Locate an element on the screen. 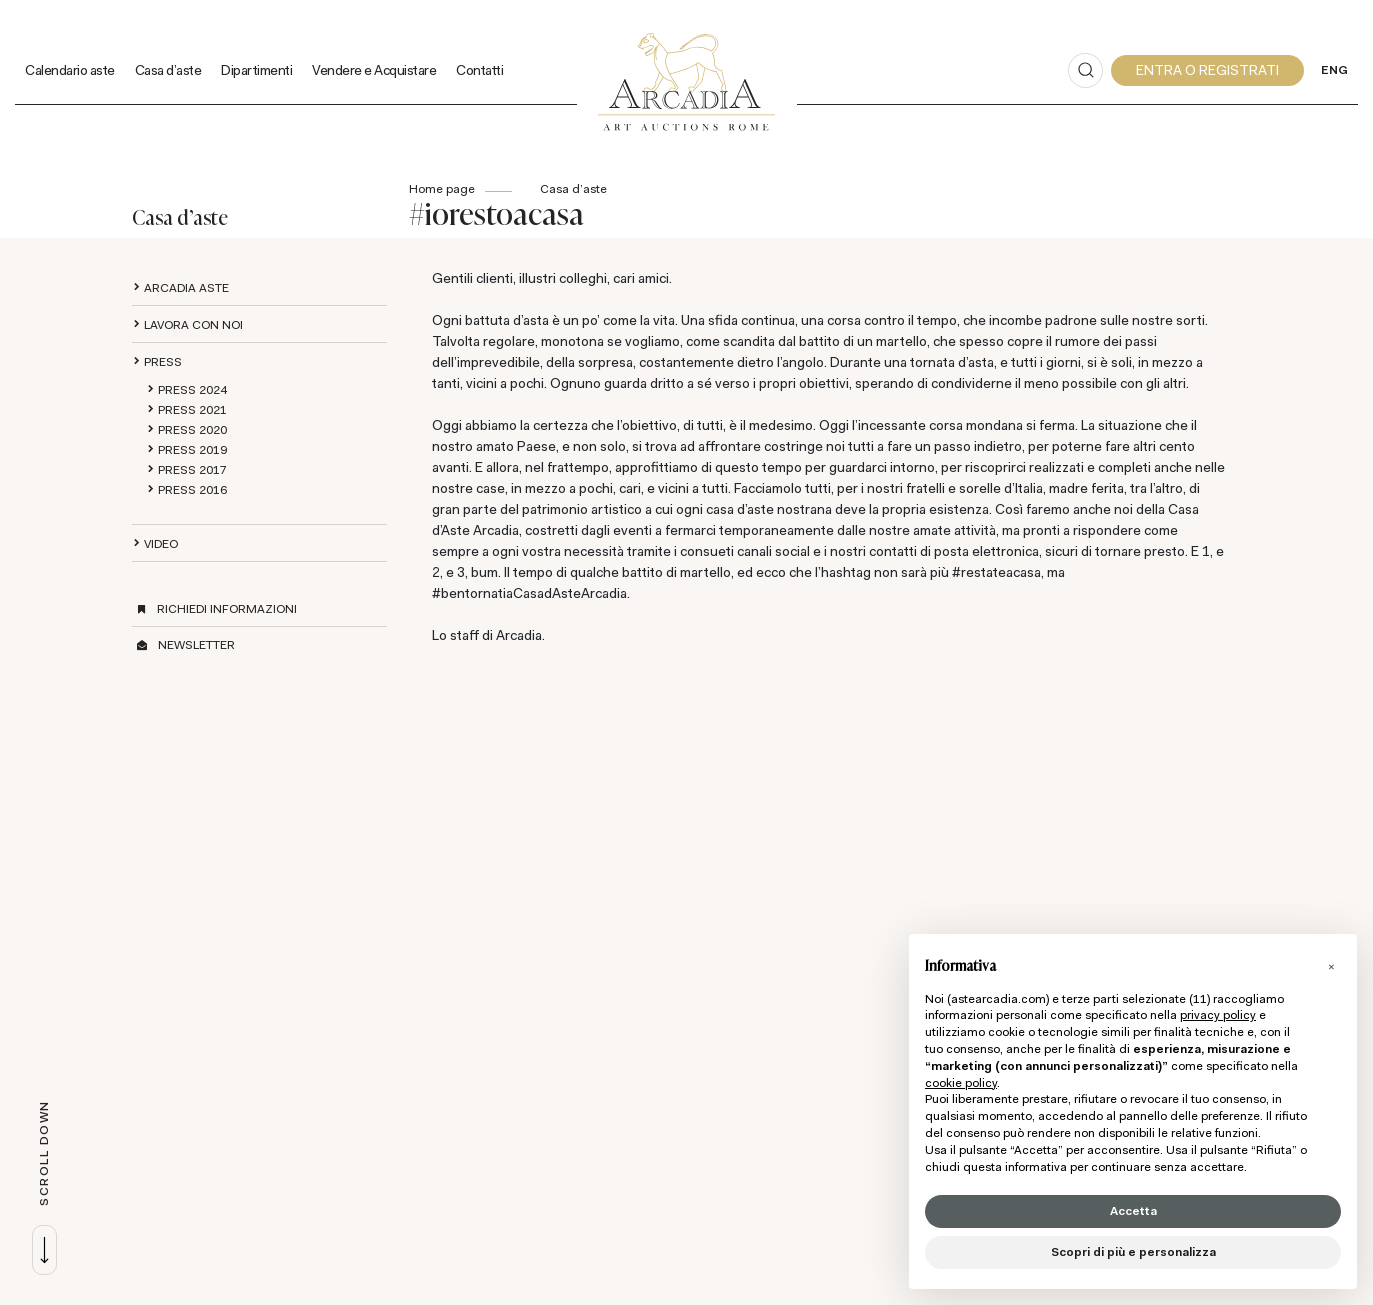 The width and height of the screenshot is (1373, 1305). Press 2017 is located at coordinates (192, 470).